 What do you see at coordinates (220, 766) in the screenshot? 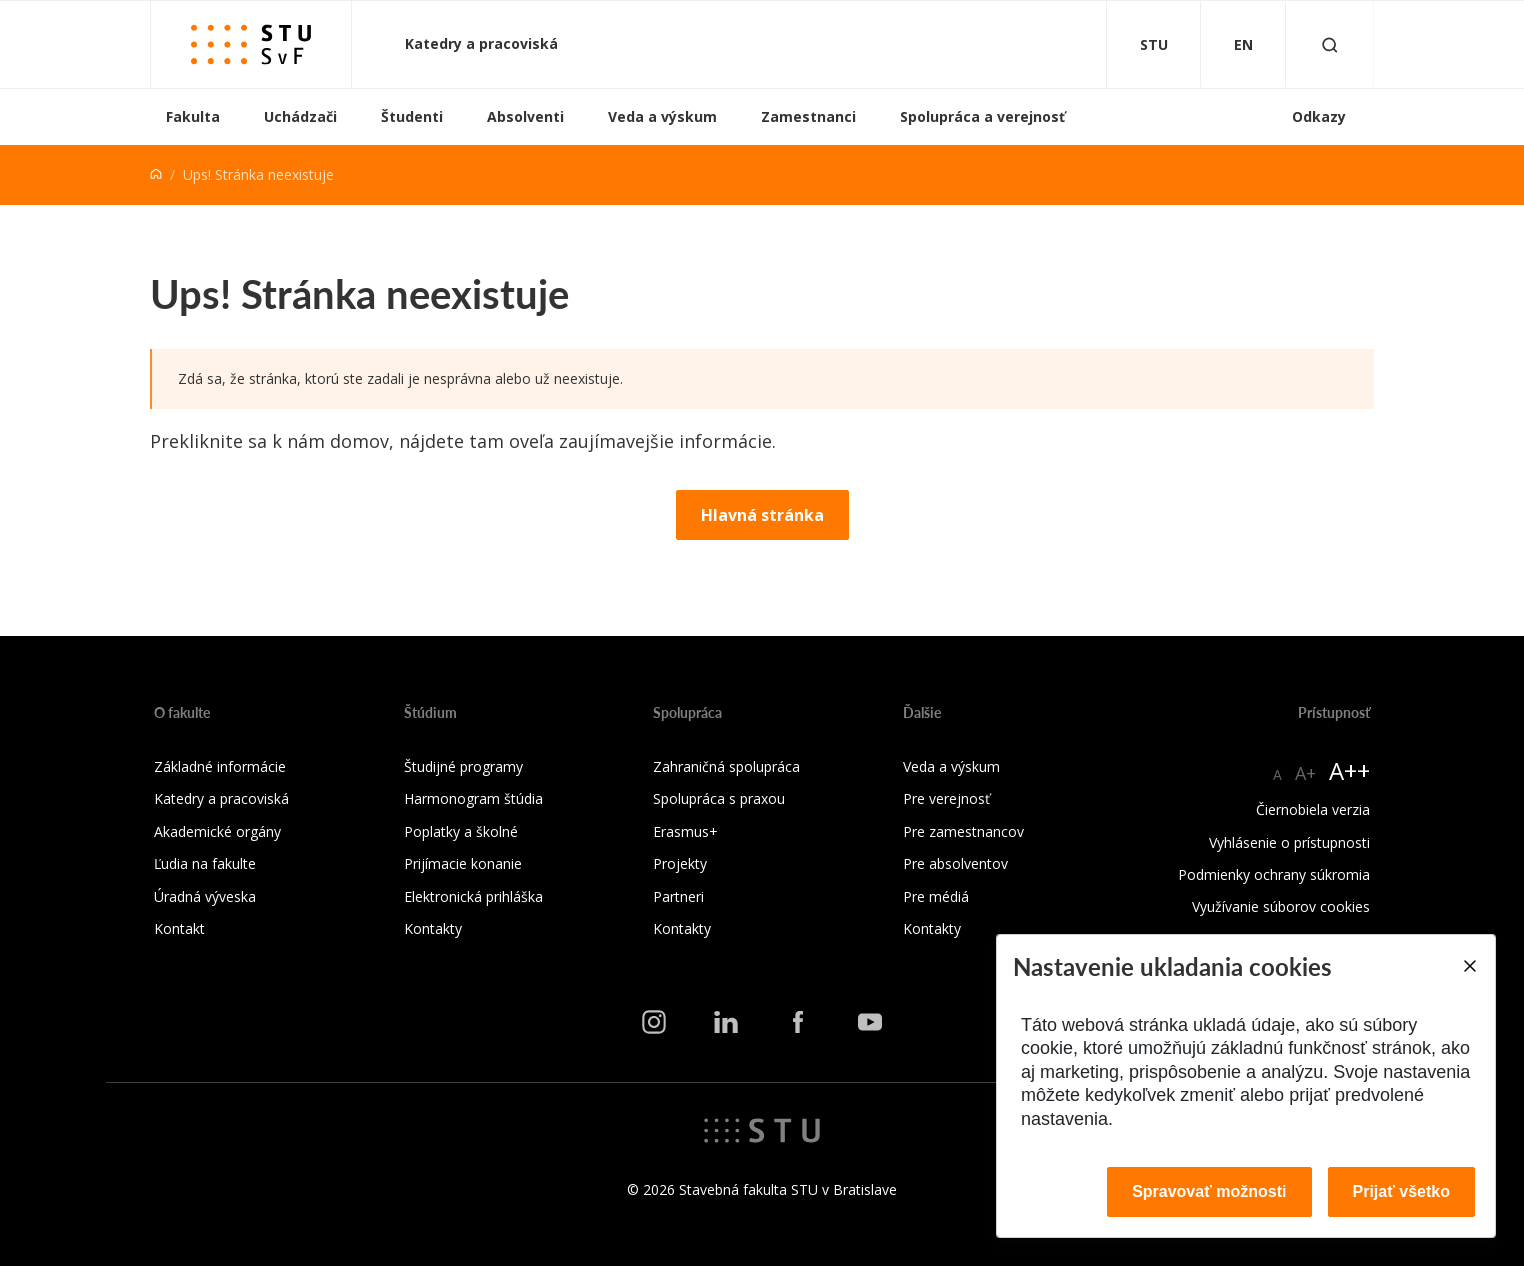
I see `Základné informácie` at bounding box center [220, 766].